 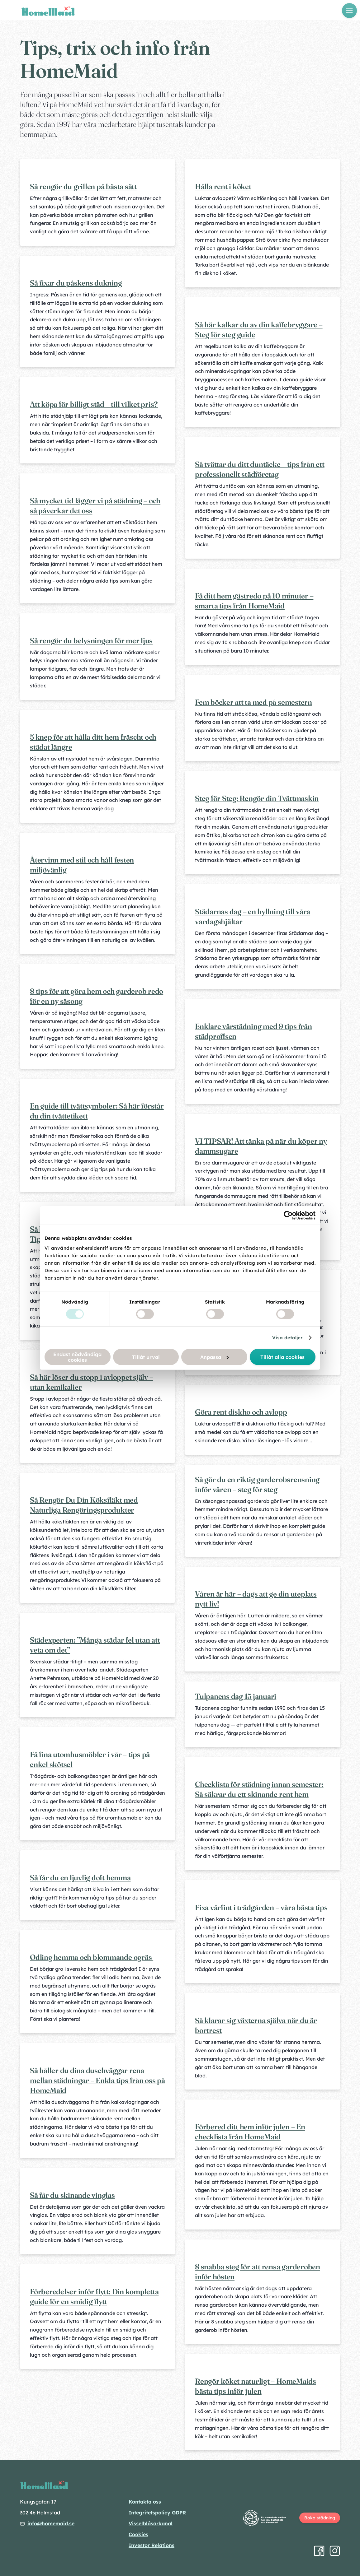 I want to click on Endast nödvändiga cookies, so click(x=77, y=1357).